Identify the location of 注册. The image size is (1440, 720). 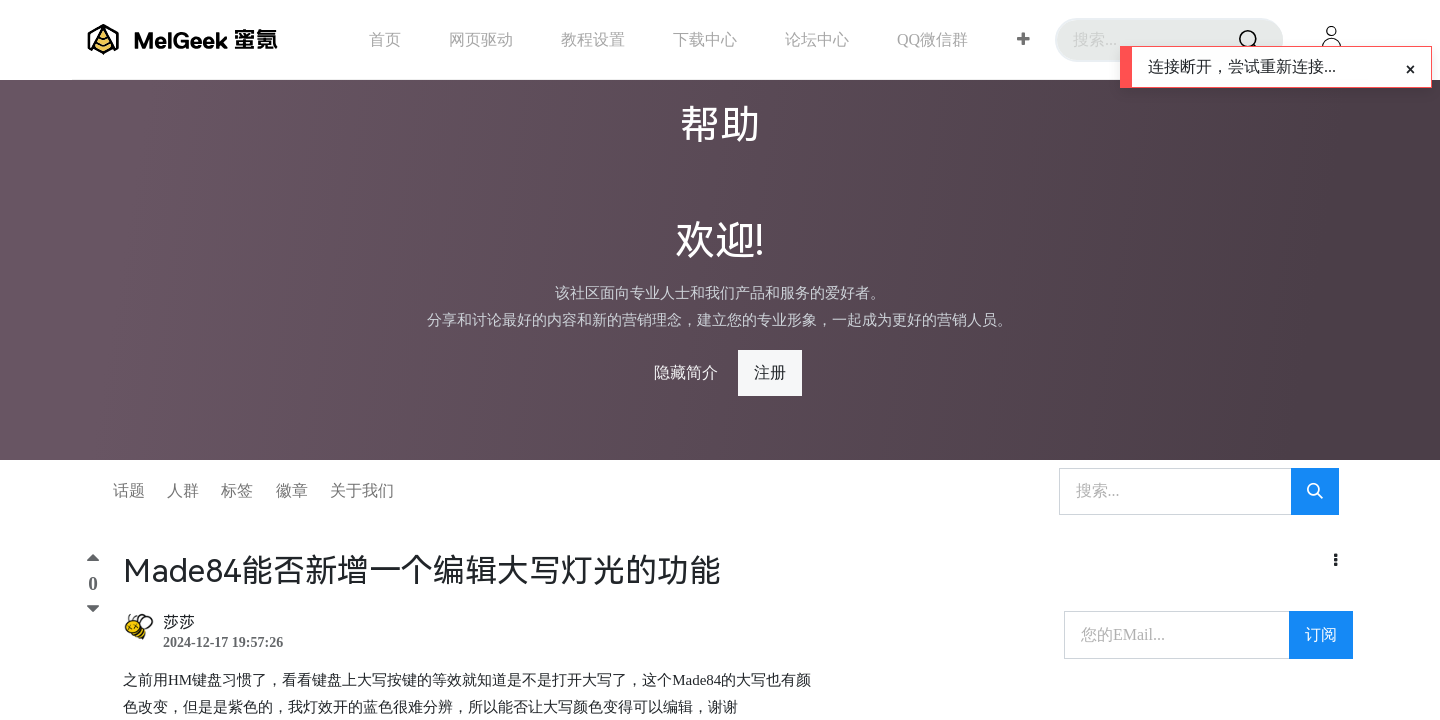
(770, 372).